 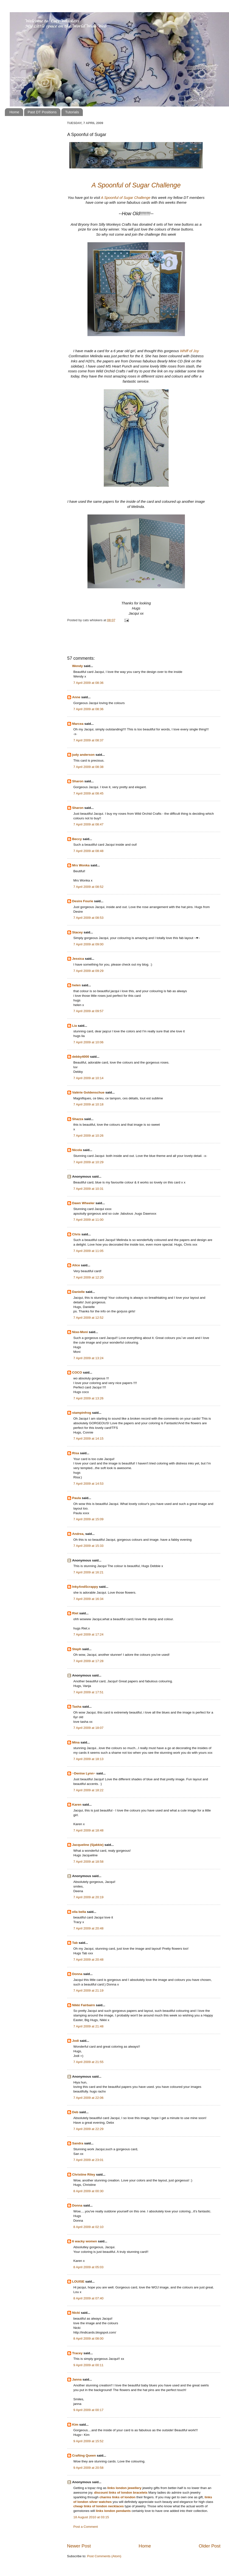 What do you see at coordinates (88, 1135) in the screenshot?
I see `7 April 2009 at 10:26` at bounding box center [88, 1135].